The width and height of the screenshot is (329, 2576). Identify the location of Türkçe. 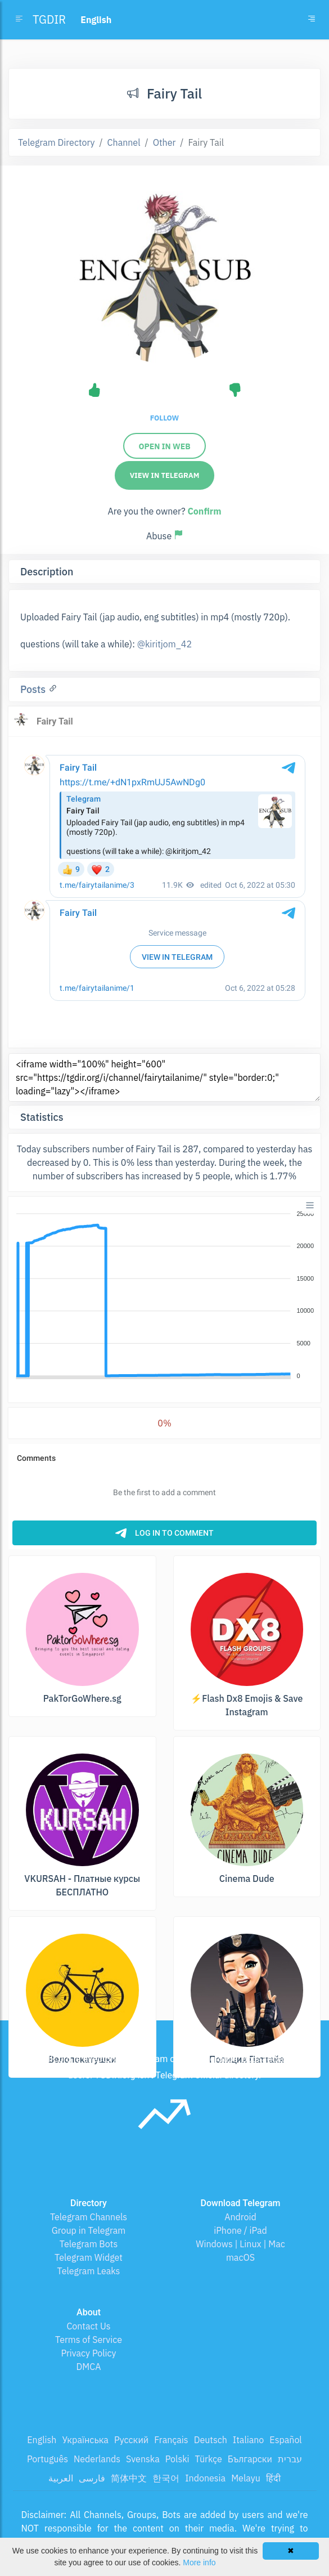
(208, 2459).